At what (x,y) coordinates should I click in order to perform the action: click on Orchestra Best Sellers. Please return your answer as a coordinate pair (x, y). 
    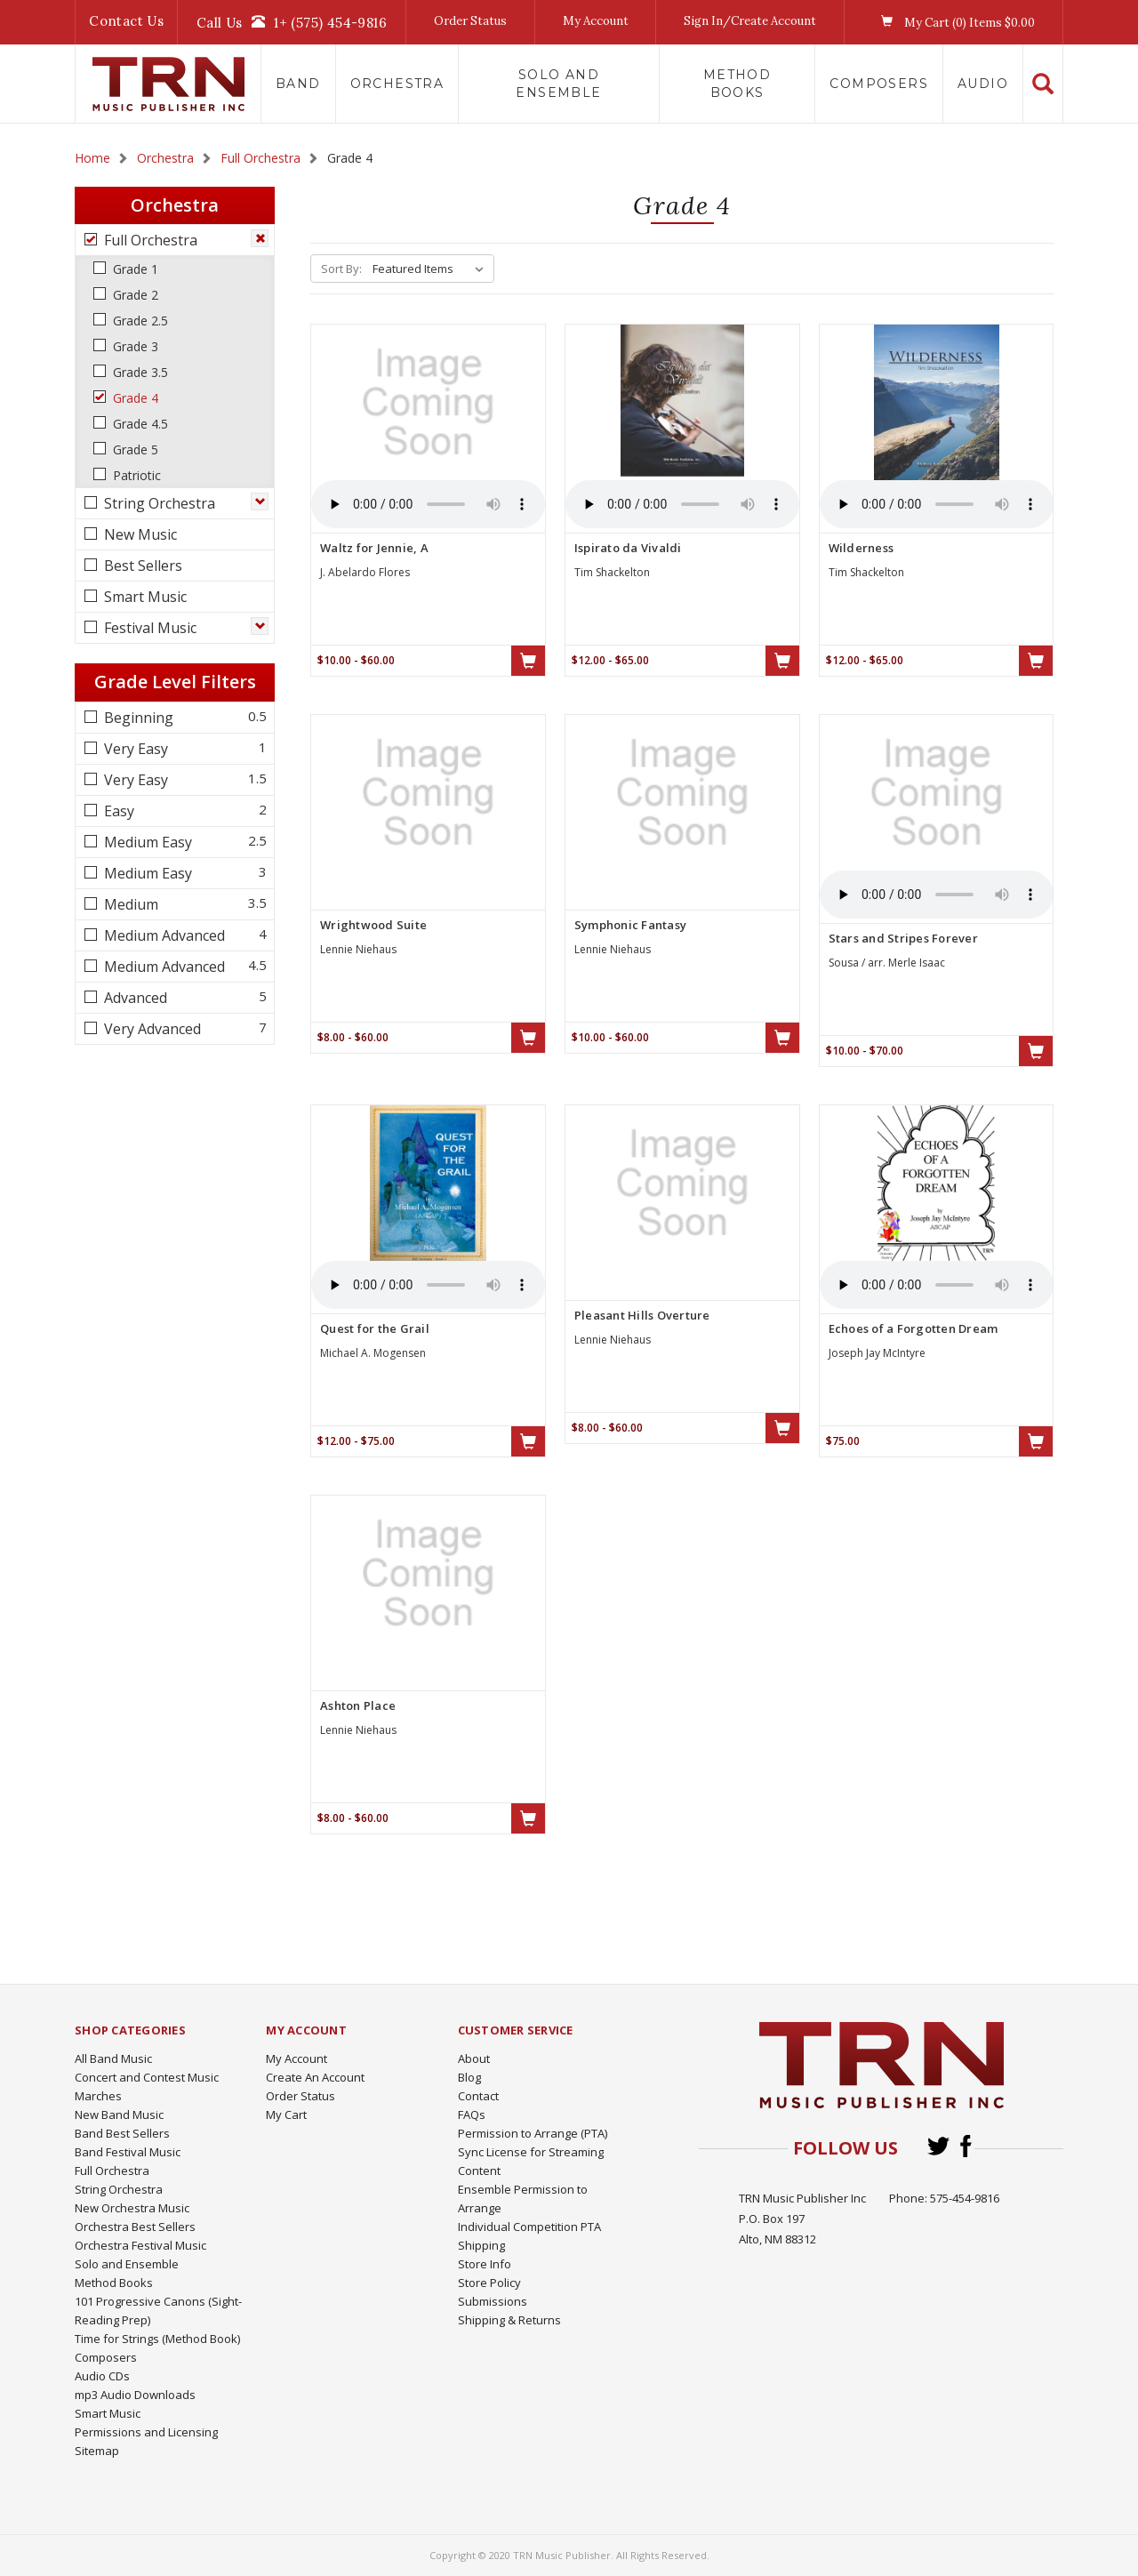
    Looking at the image, I should click on (135, 2227).